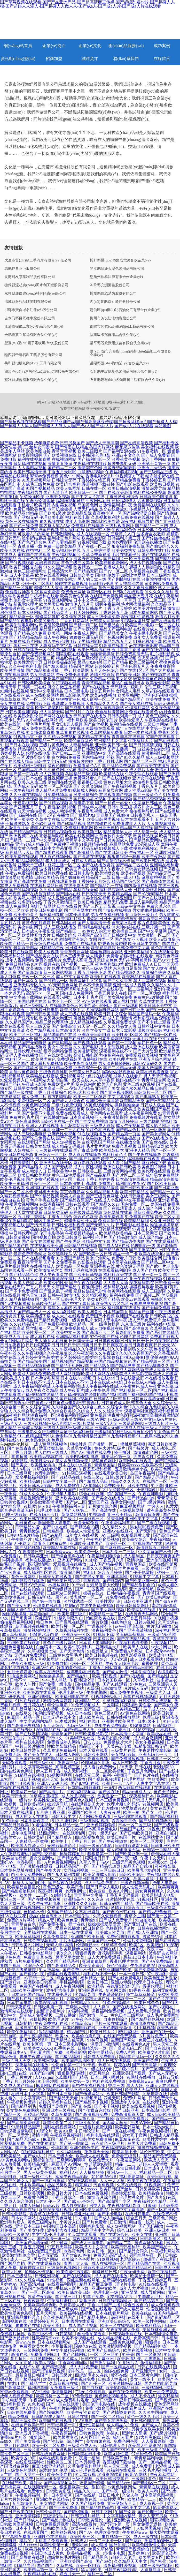 Image resolution: width=180 pixels, height=2576 pixels. I want to click on 蜜桃视频网站下载, so click(89, 1018).